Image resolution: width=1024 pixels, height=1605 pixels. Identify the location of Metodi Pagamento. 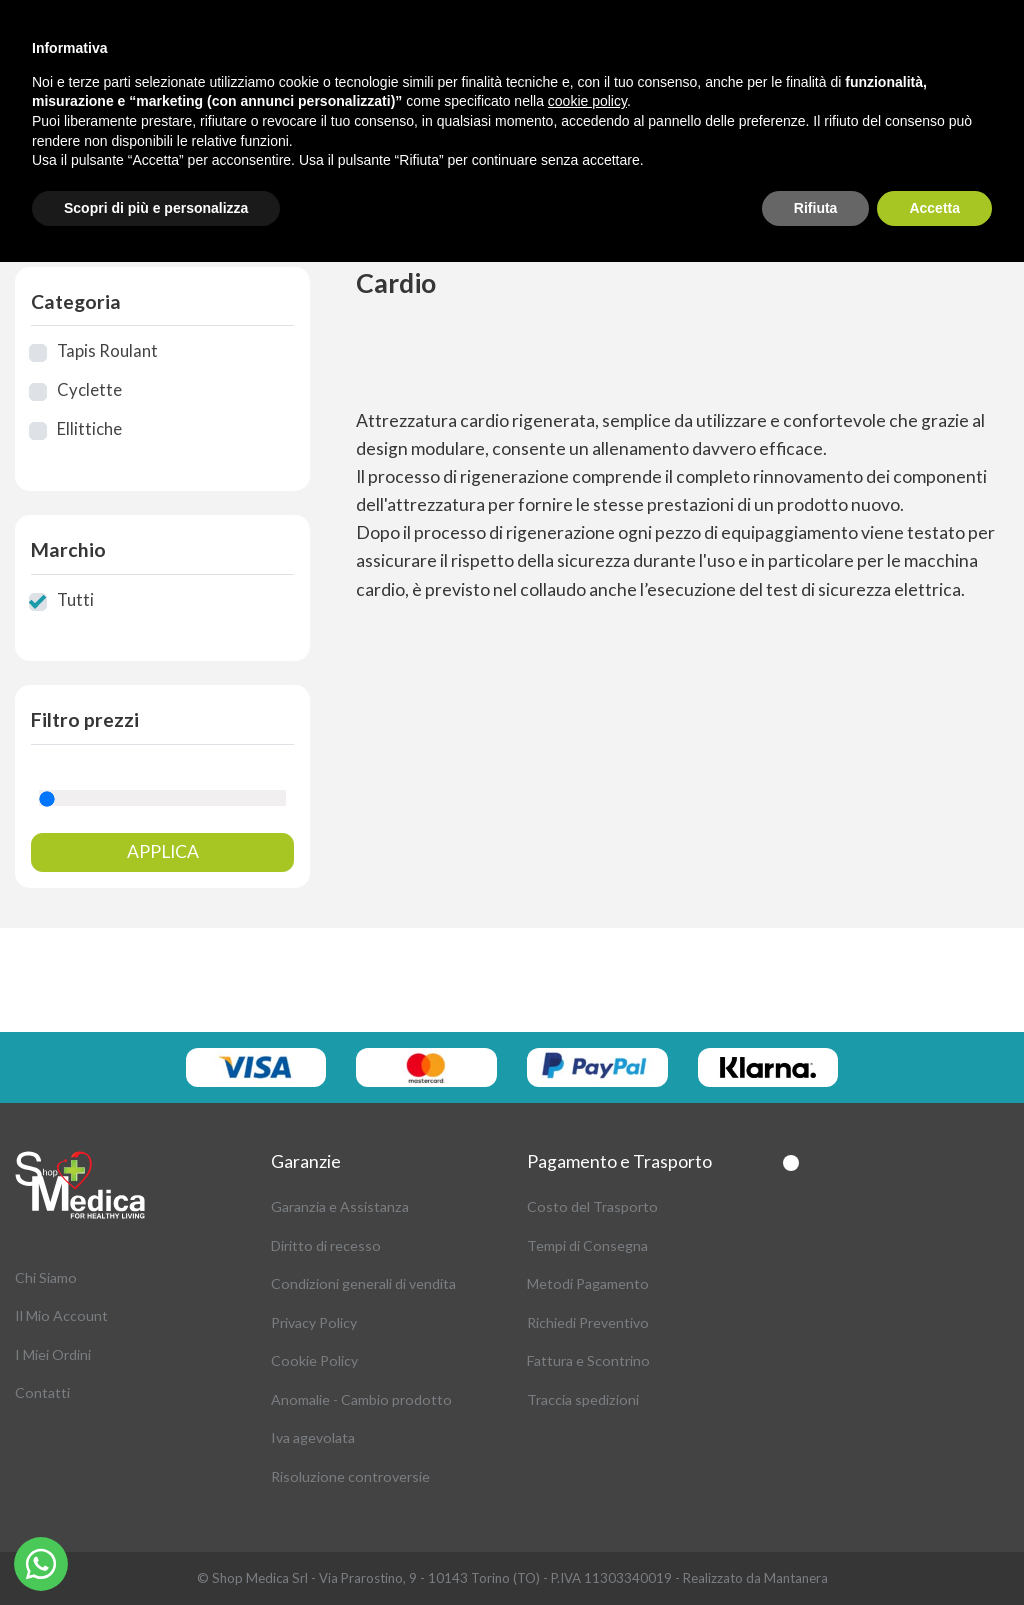
(588, 1283).